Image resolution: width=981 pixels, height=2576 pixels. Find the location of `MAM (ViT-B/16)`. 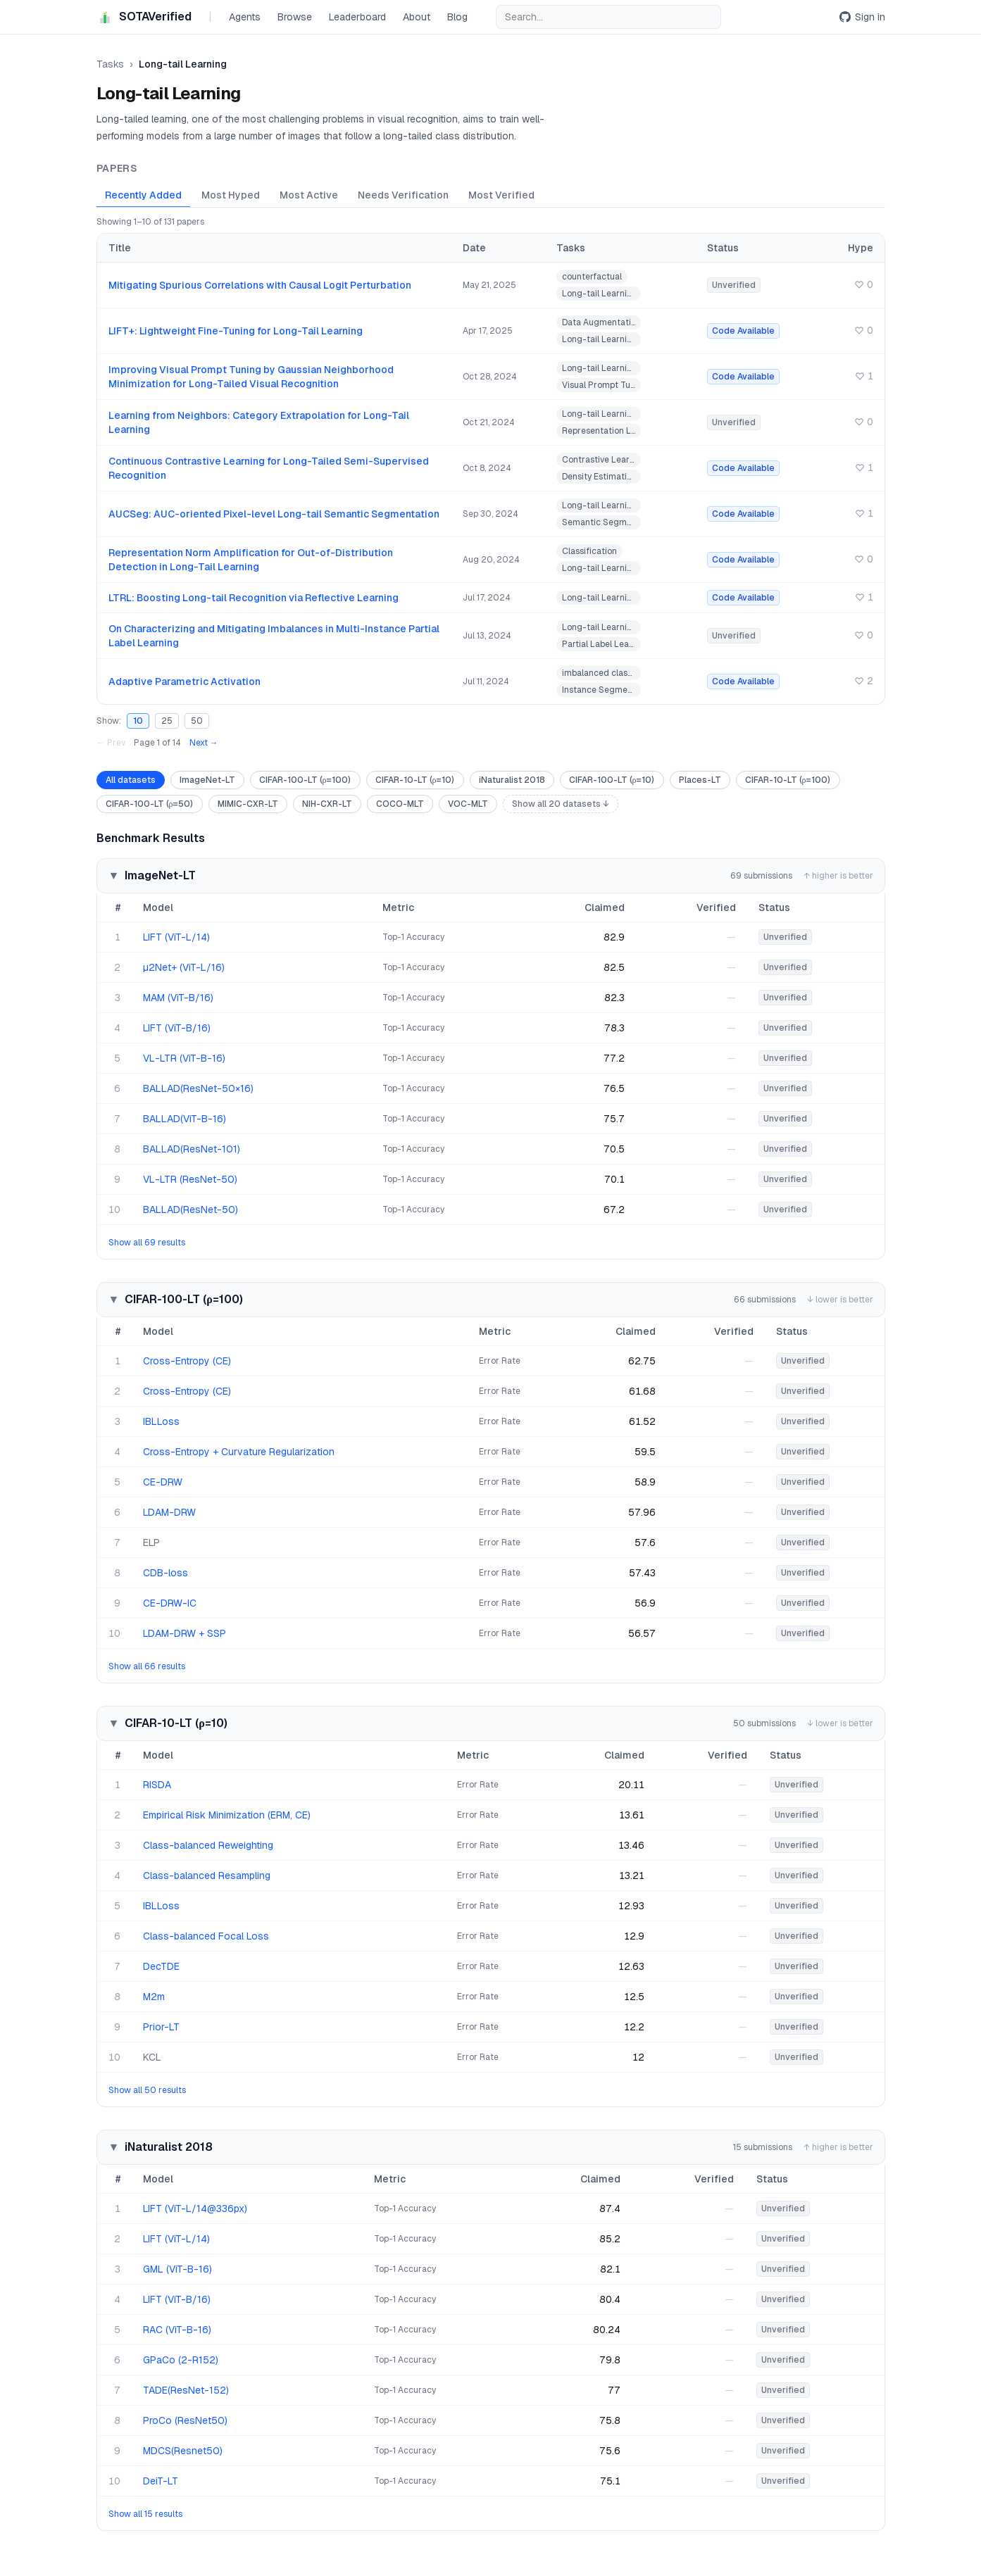

MAM (ViT-B/16) is located at coordinates (178, 997).